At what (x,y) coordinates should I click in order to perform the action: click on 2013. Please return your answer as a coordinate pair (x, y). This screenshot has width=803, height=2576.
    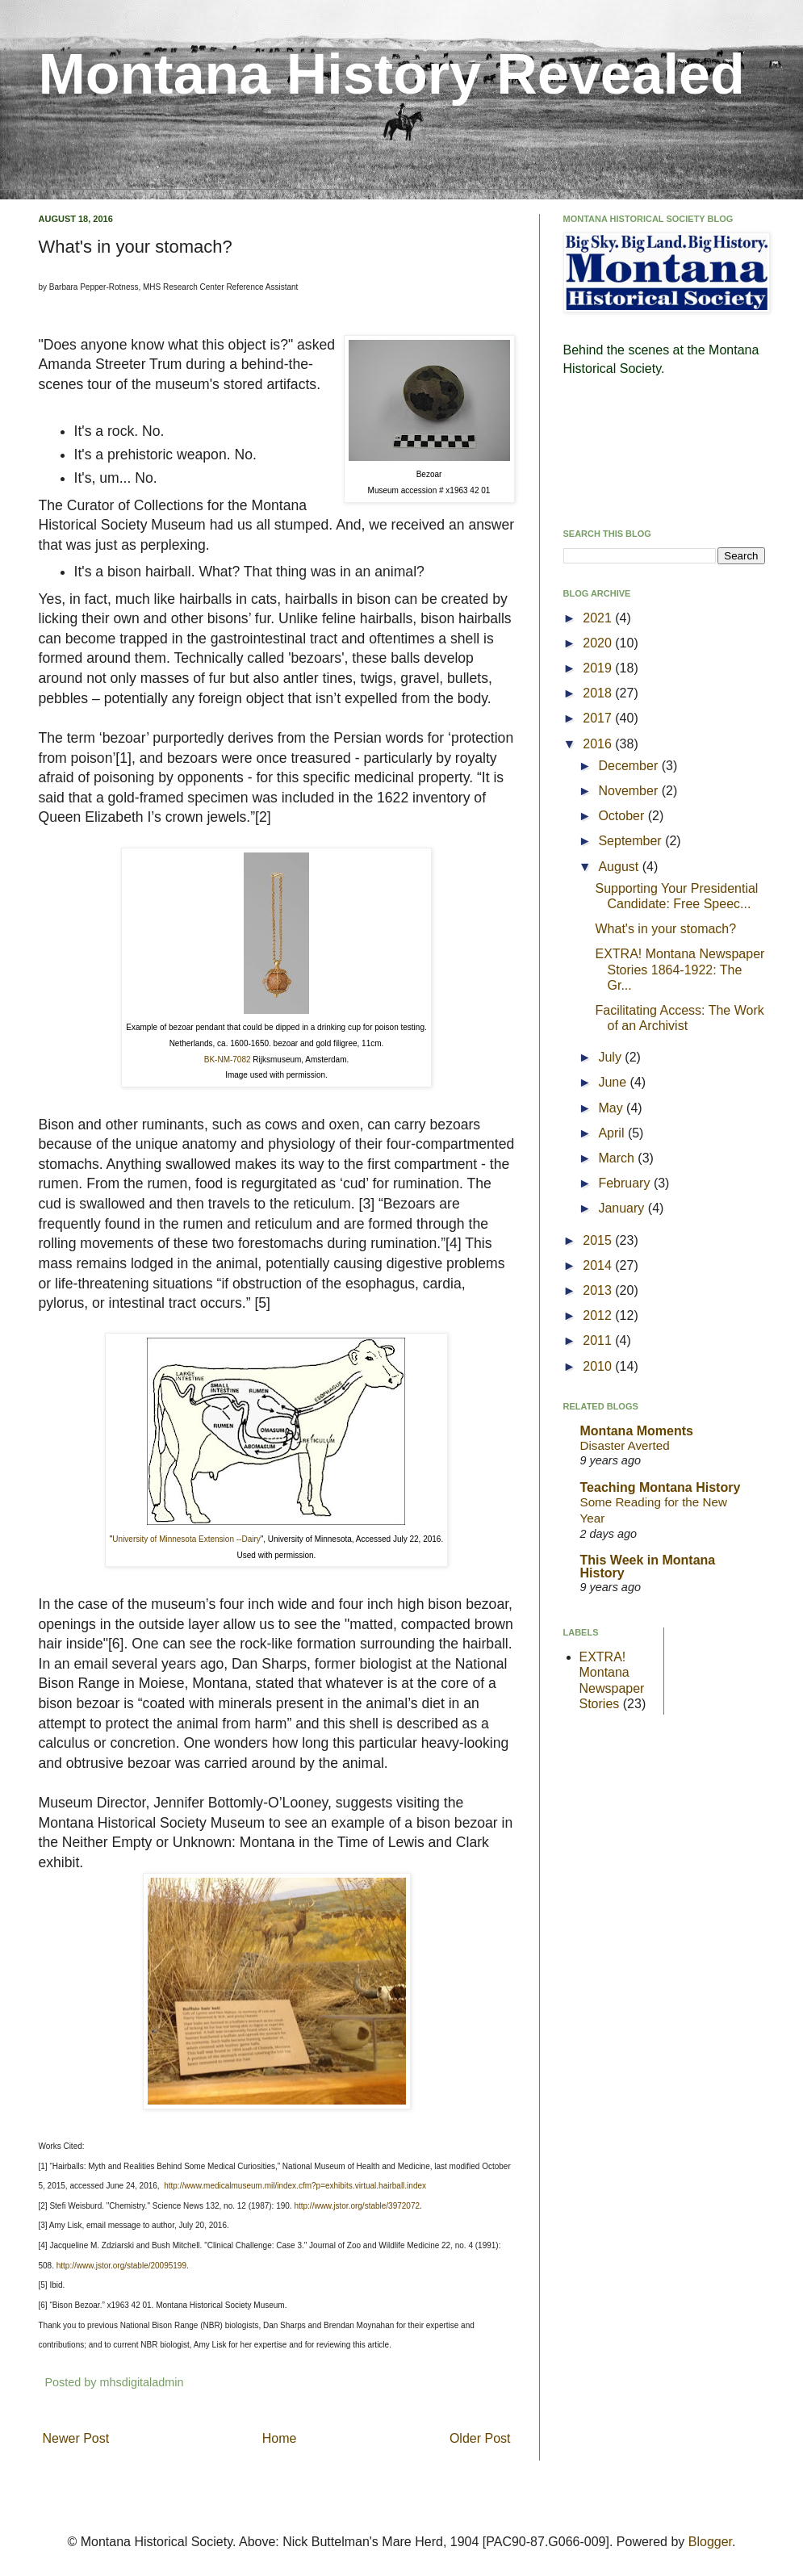
    Looking at the image, I should click on (599, 1290).